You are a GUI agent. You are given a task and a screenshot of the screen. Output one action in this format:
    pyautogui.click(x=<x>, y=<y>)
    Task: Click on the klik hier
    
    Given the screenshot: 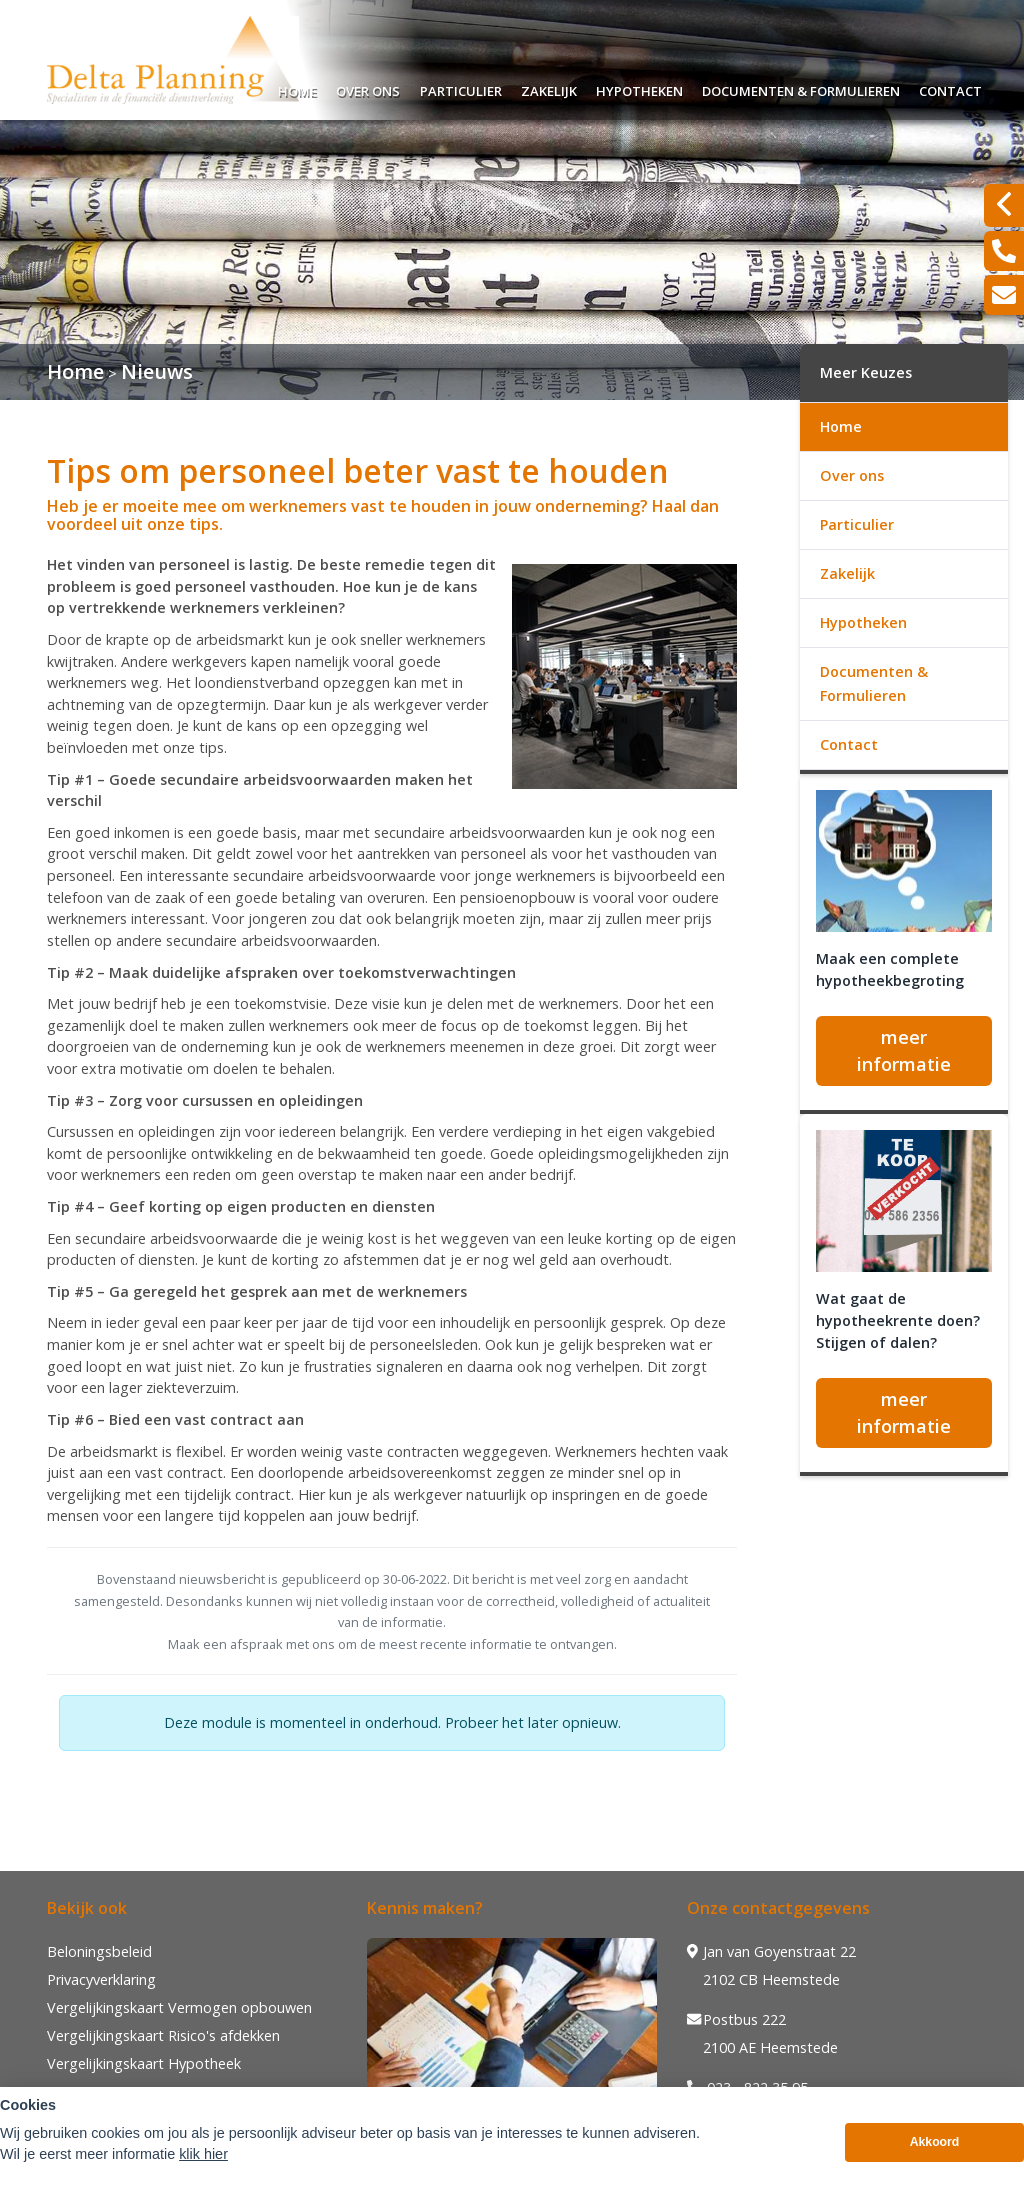 What is the action you would take?
    pyautogui.click(x=203, y=2167)
    